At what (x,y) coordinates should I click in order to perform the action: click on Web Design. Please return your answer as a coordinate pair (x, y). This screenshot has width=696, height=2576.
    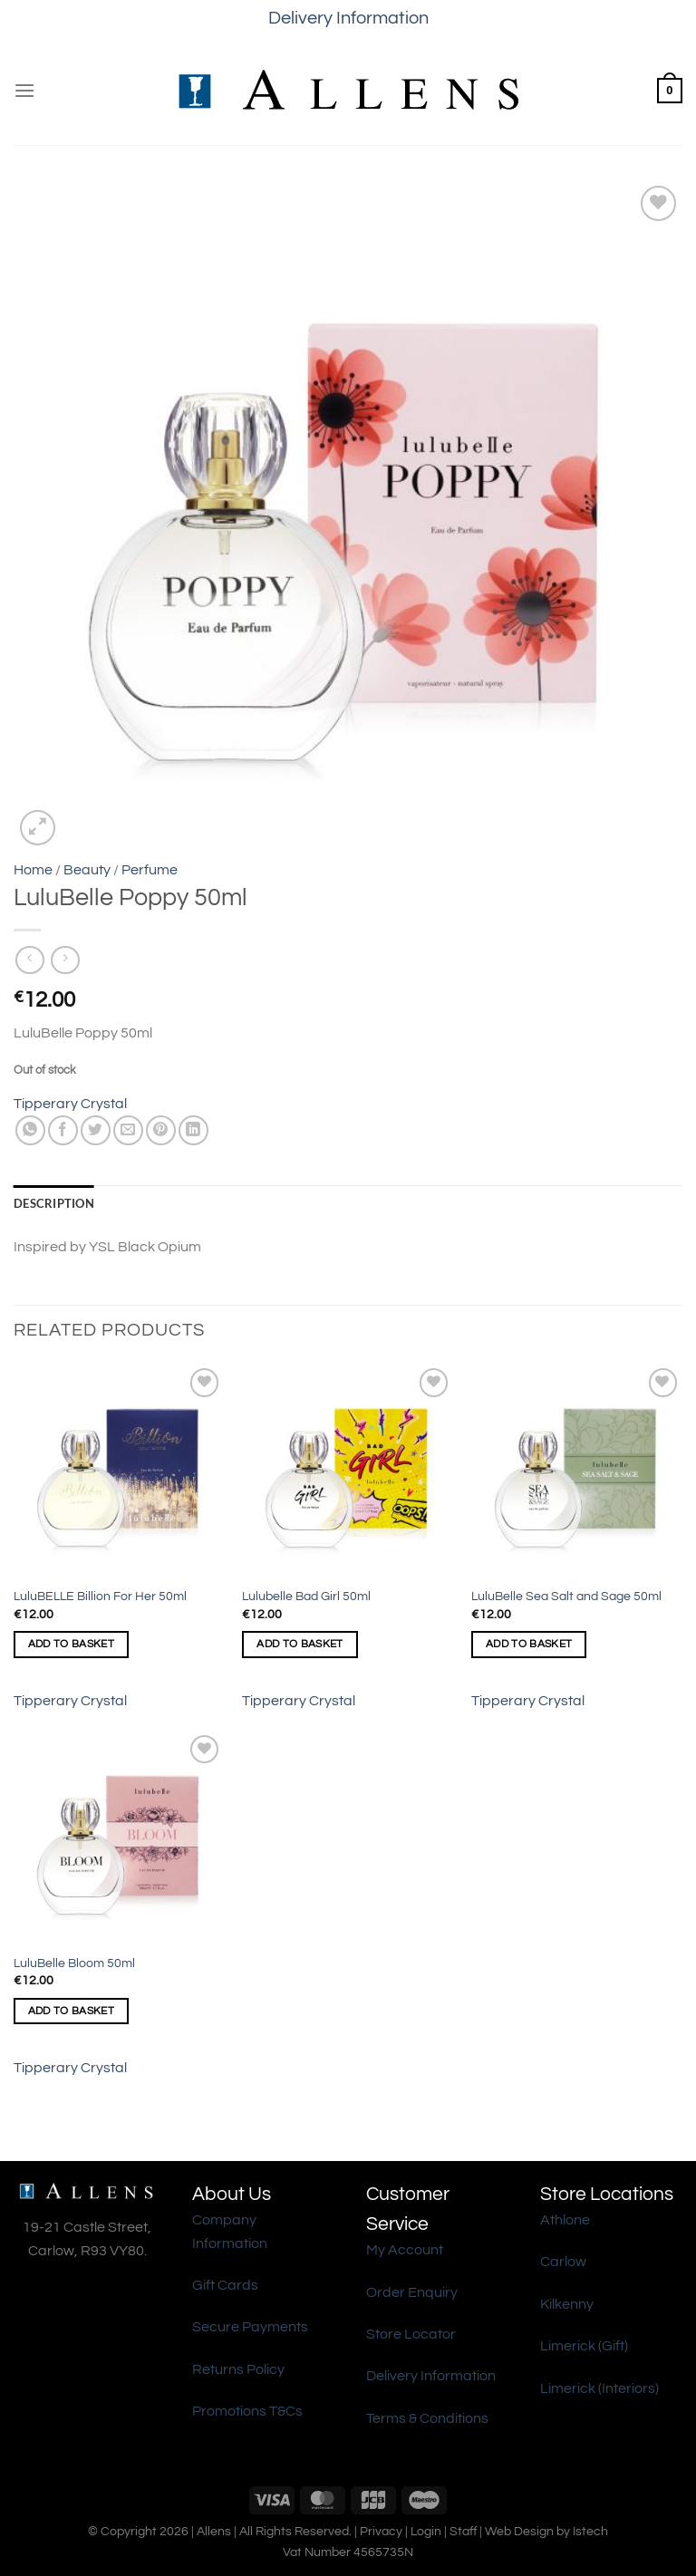
    Looking at the image, I should click on (519, 2531).